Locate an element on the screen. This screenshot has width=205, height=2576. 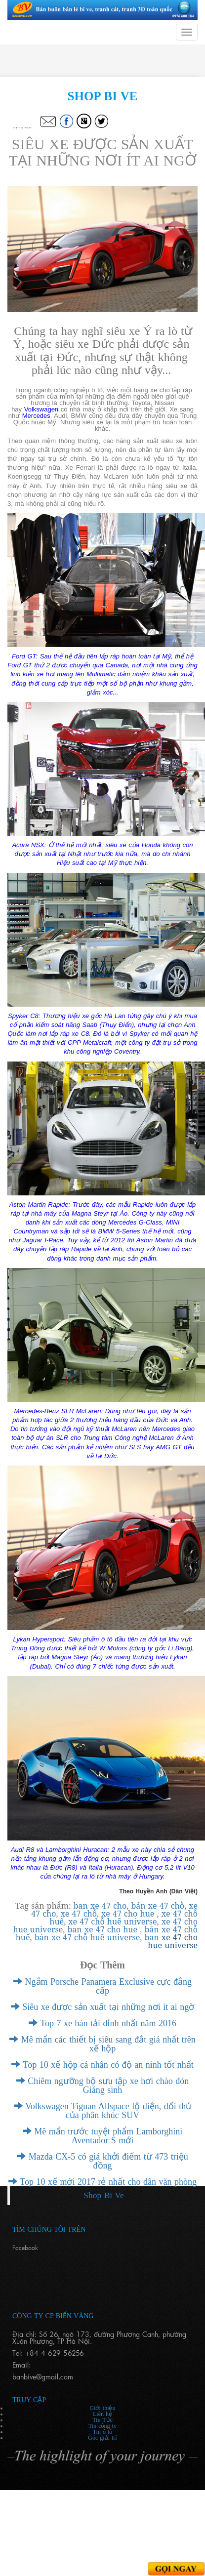
Tin công ty is located at coordinates (102, 2425).